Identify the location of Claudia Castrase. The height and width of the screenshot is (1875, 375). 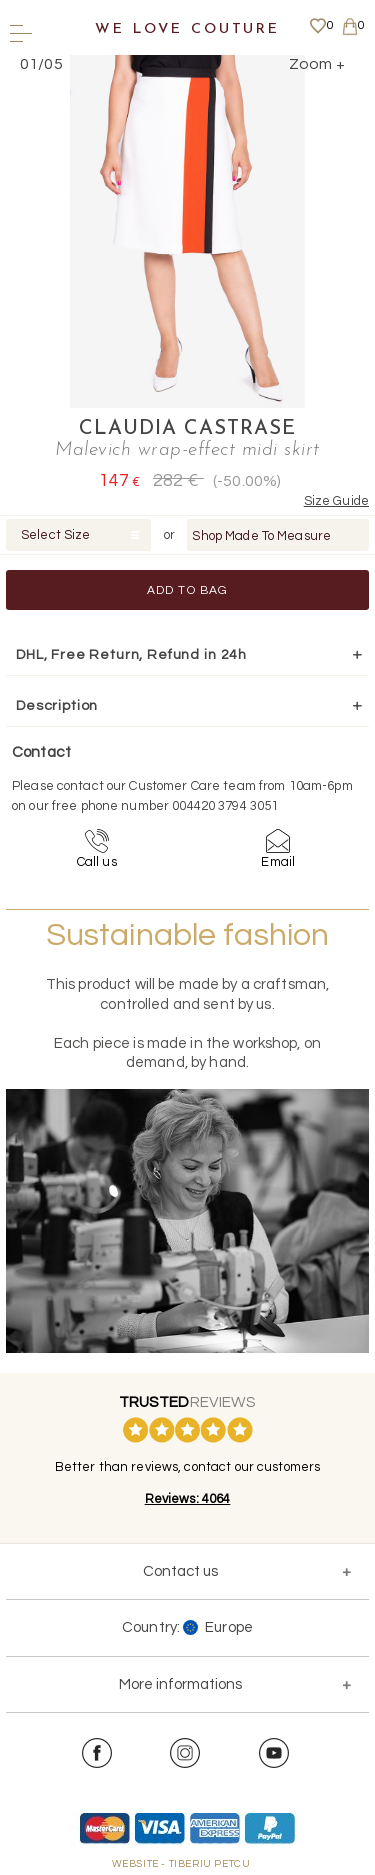
(187, 429).